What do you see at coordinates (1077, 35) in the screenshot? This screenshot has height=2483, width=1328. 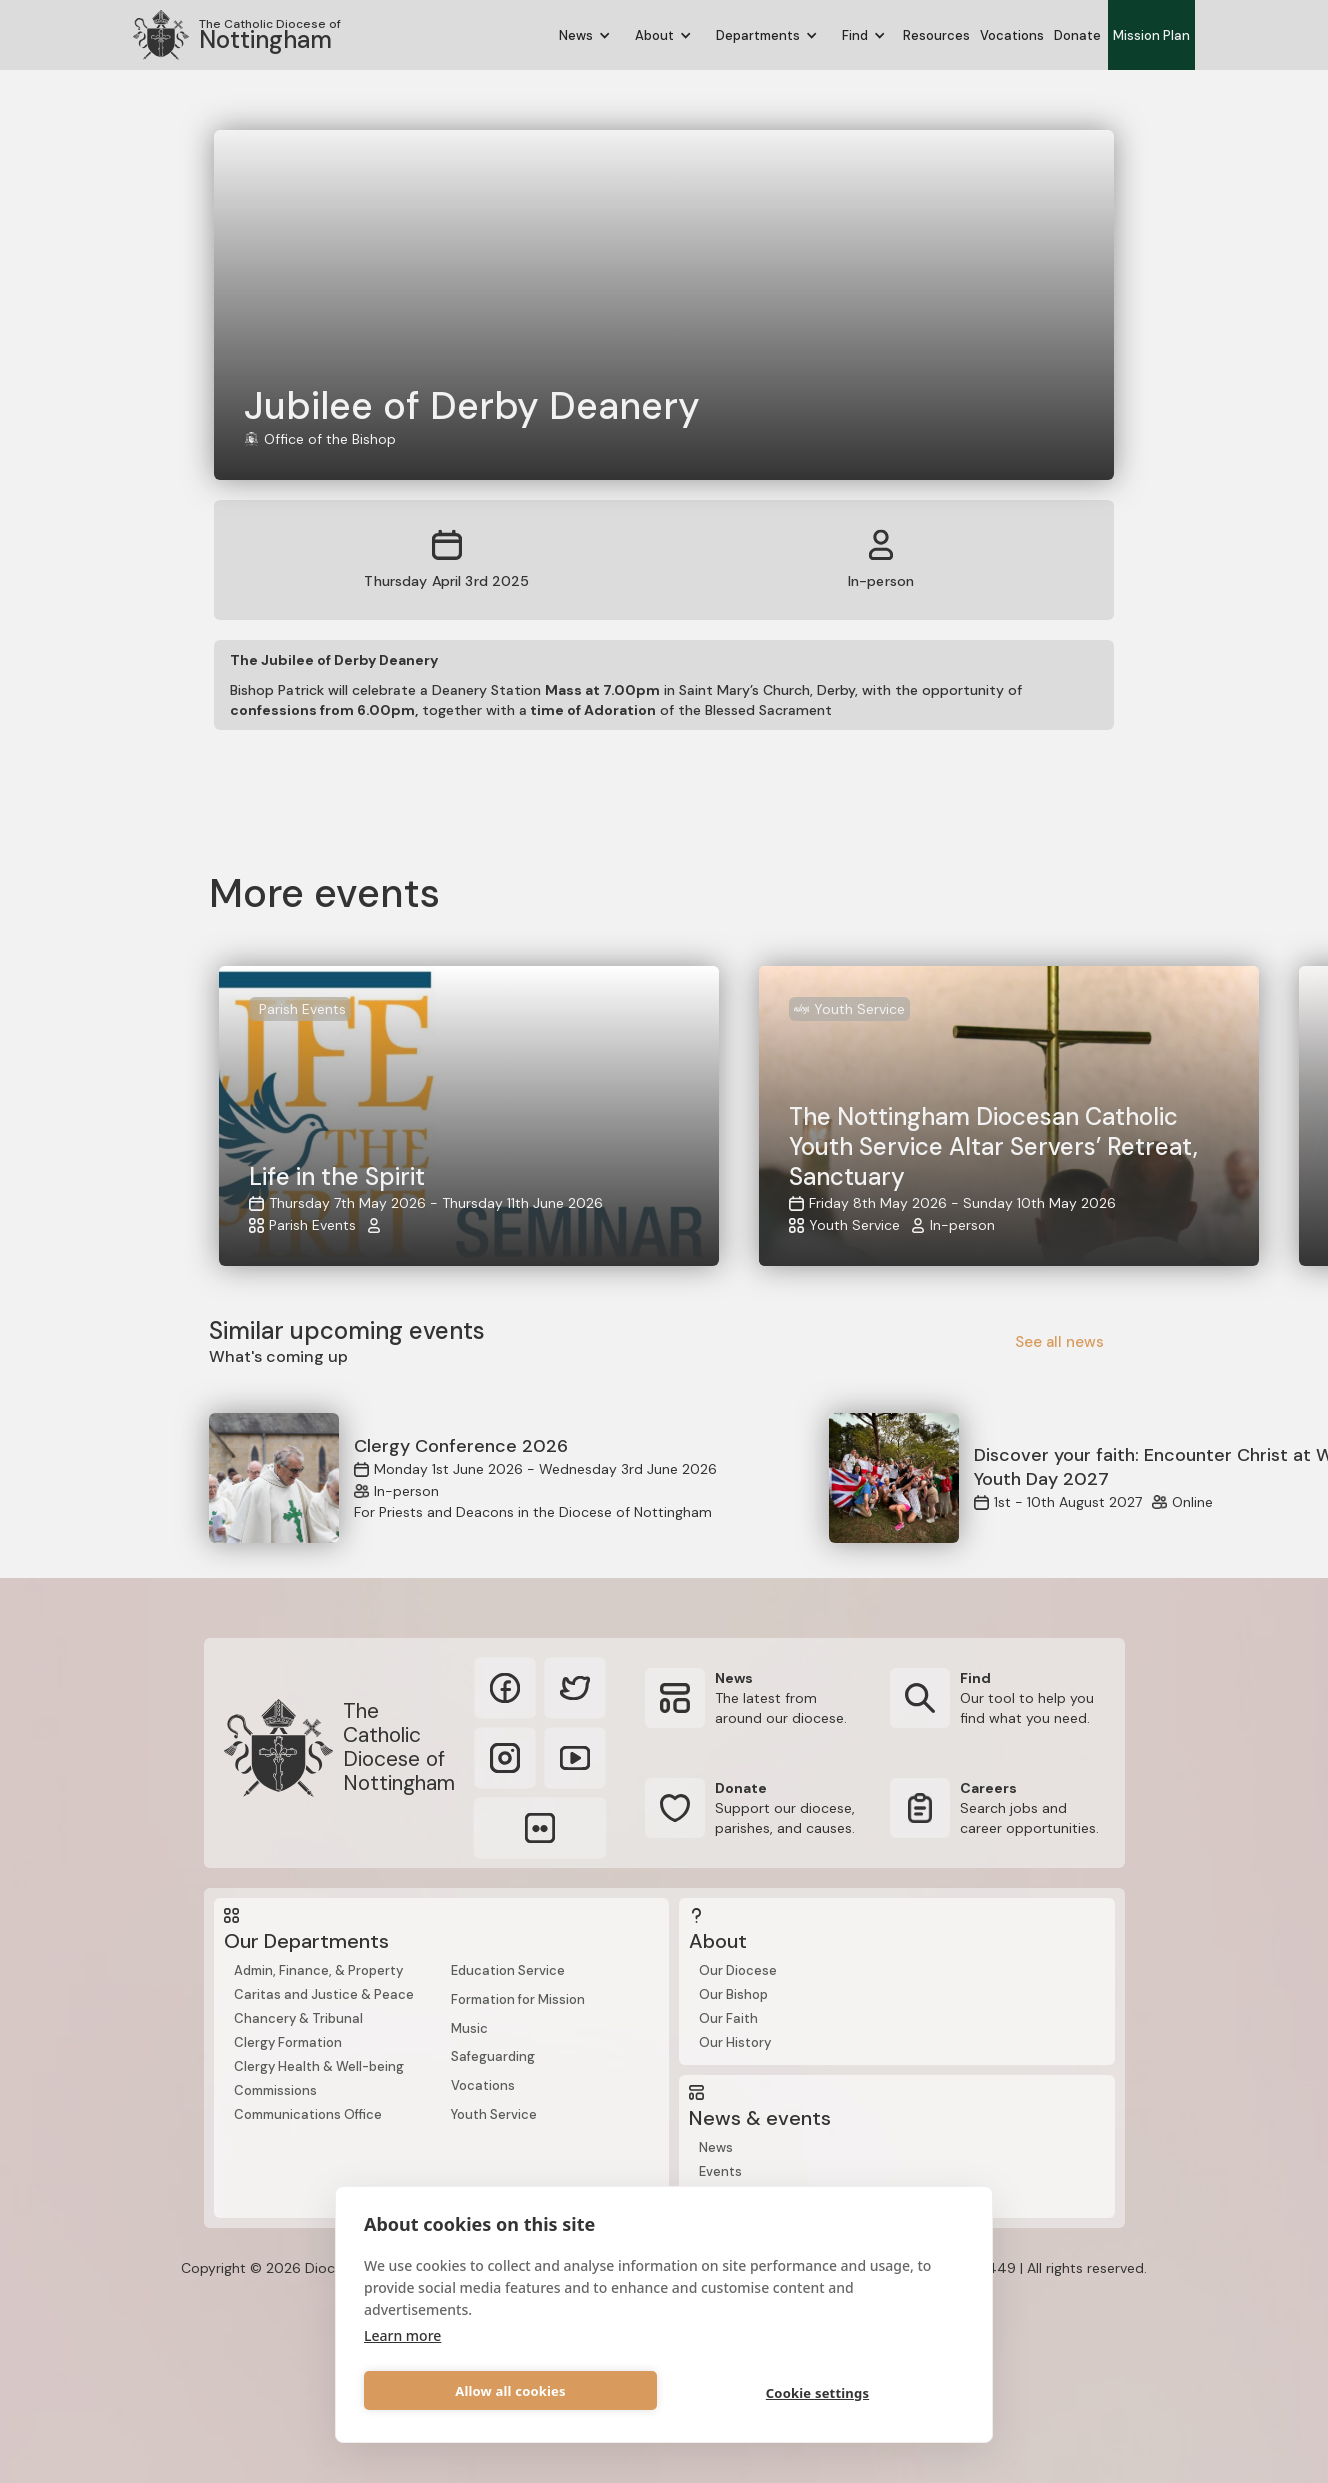 I see `Donate` at bounding box center [1077, 35].